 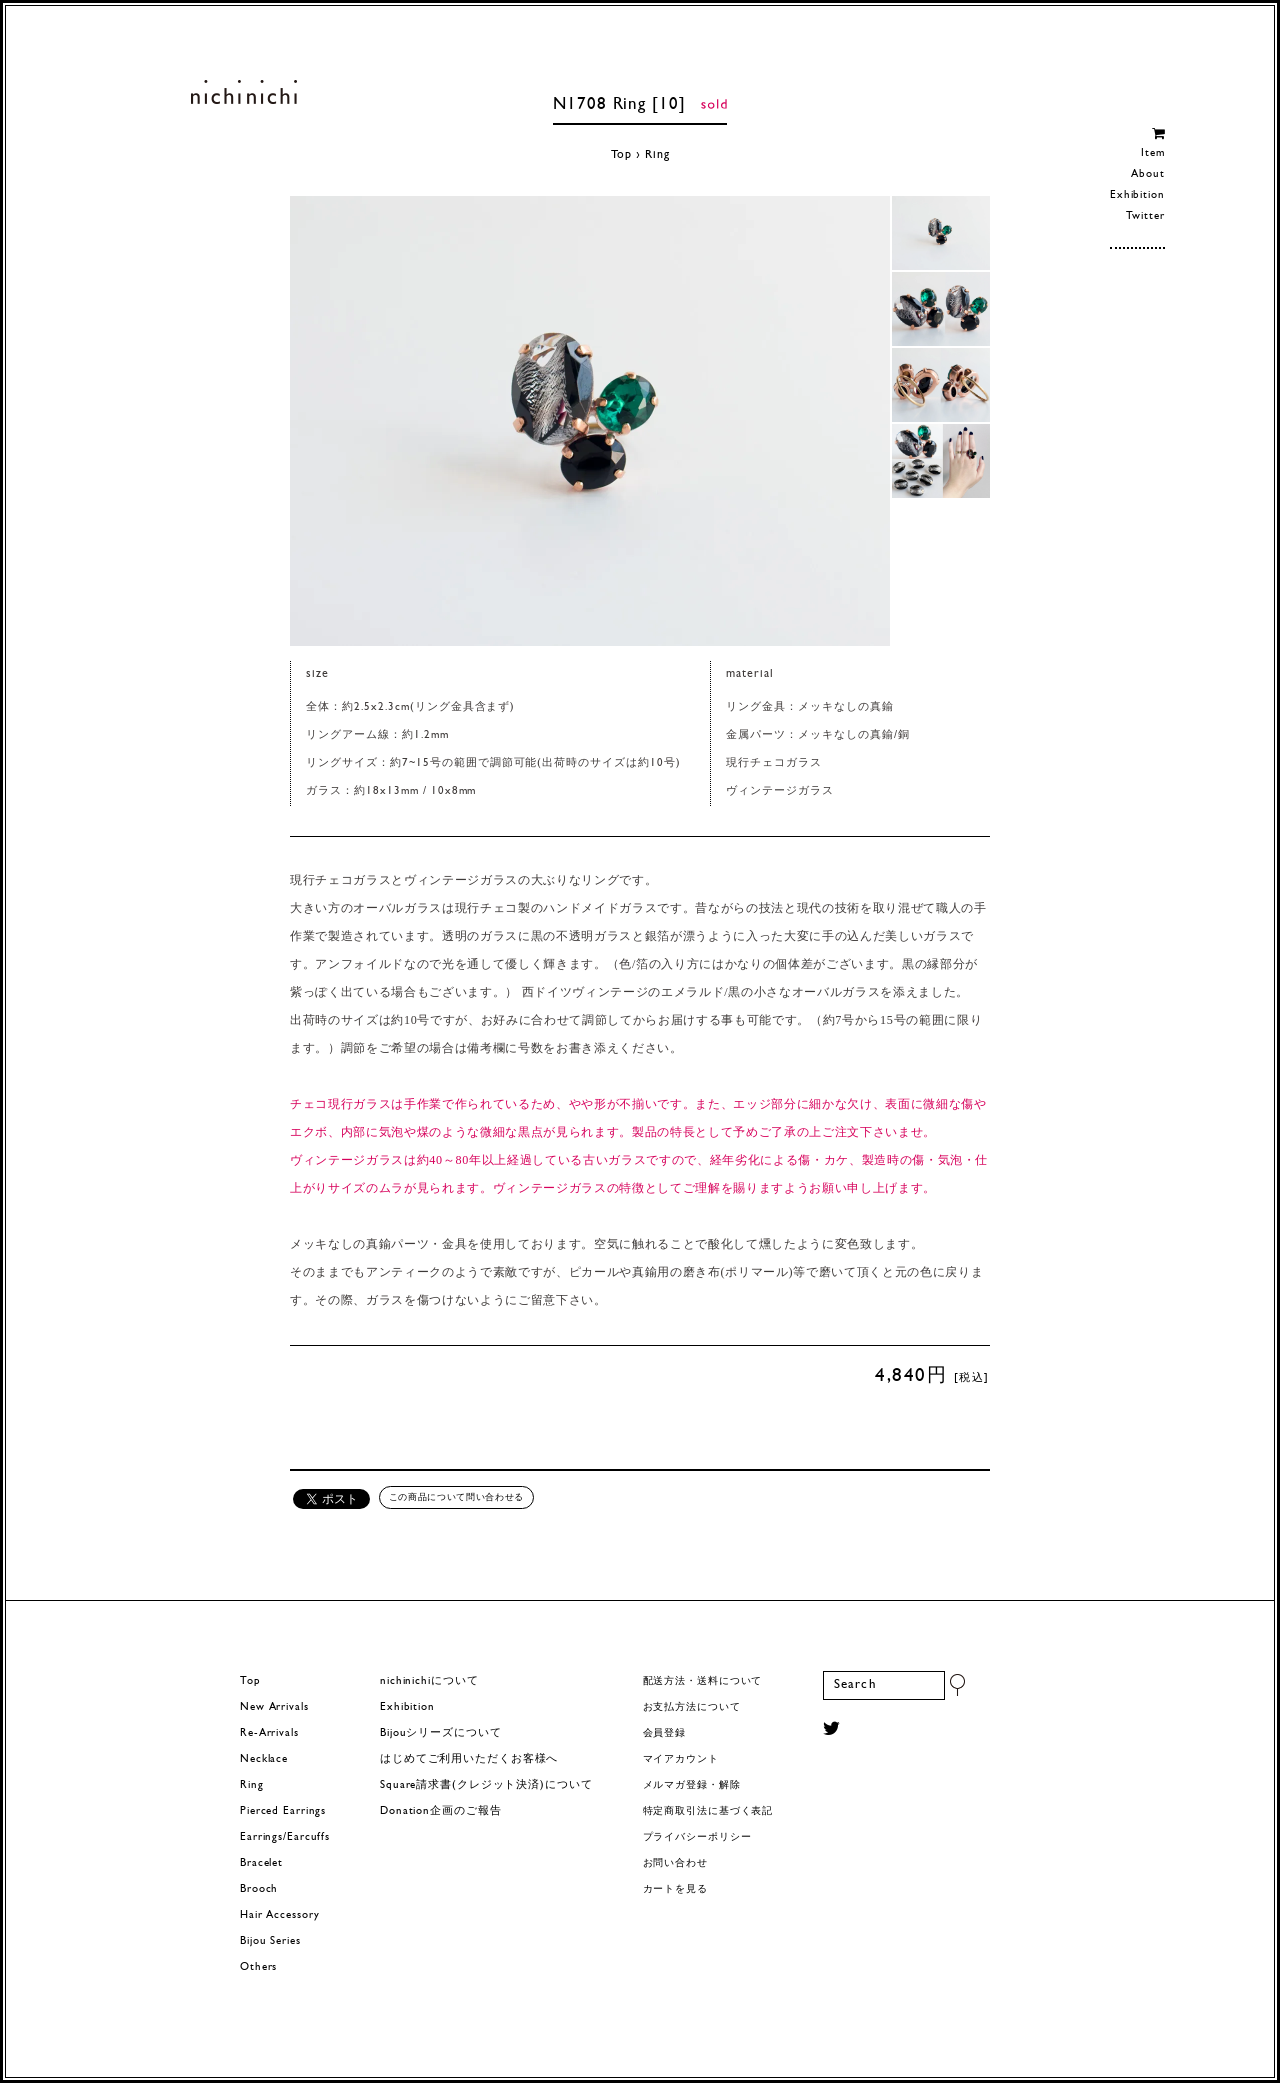 What do you see at coordinates (622, 155) in the screenshot?
I see `Top` at bounding box center [622, 155].